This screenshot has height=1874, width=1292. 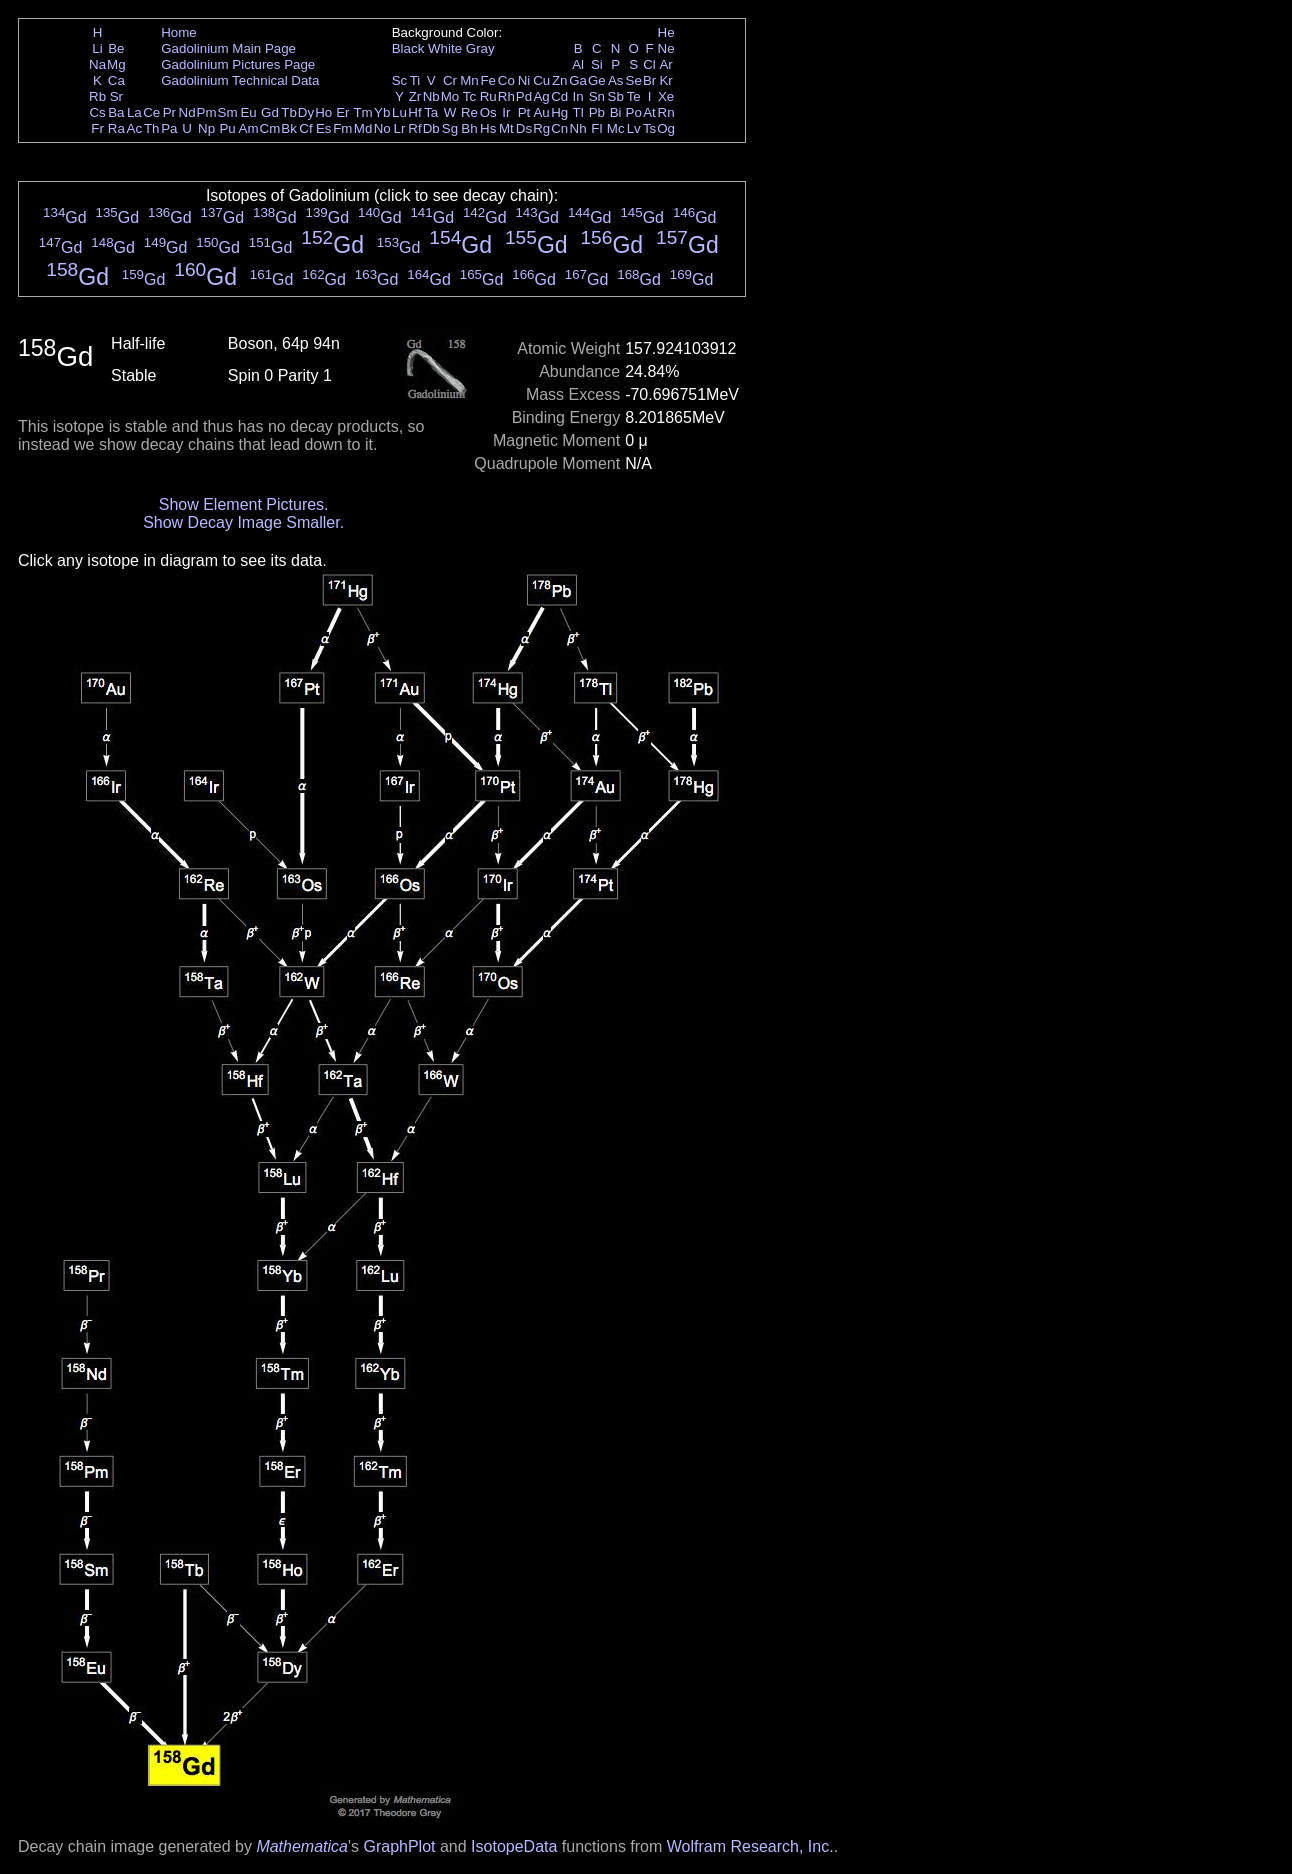 I want to click on Te, so click(x=634, y=96).